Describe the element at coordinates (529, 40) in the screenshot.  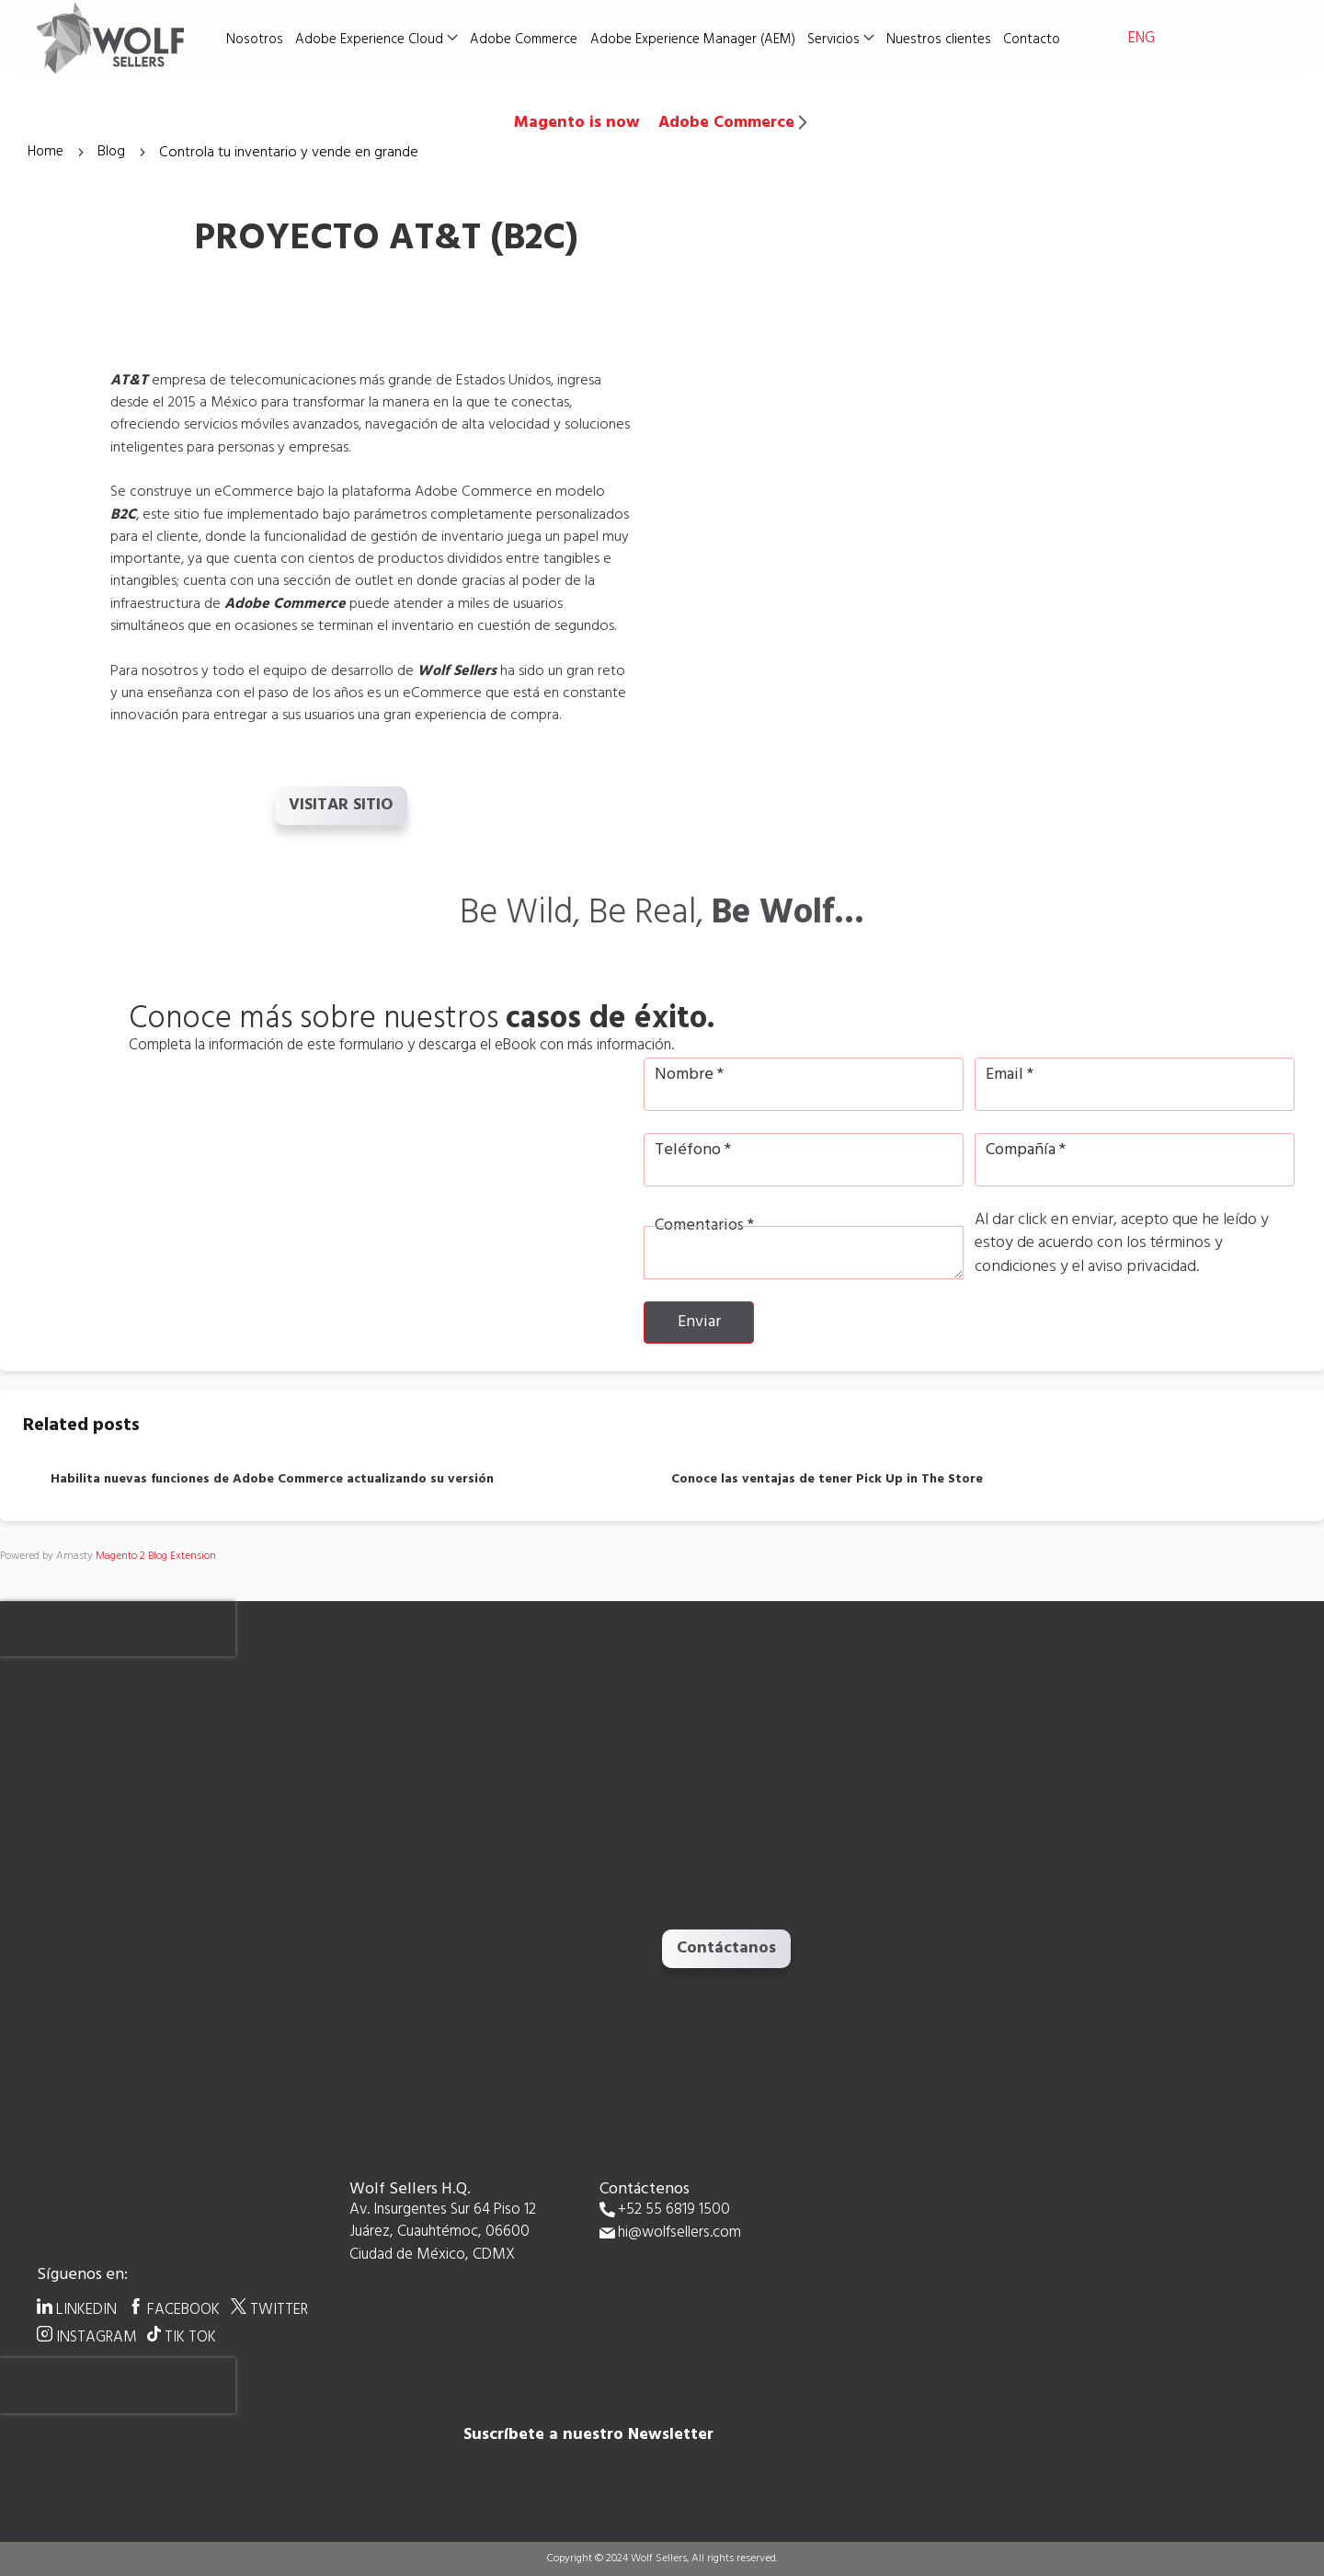
I see `Adobe Commerce` at that location.